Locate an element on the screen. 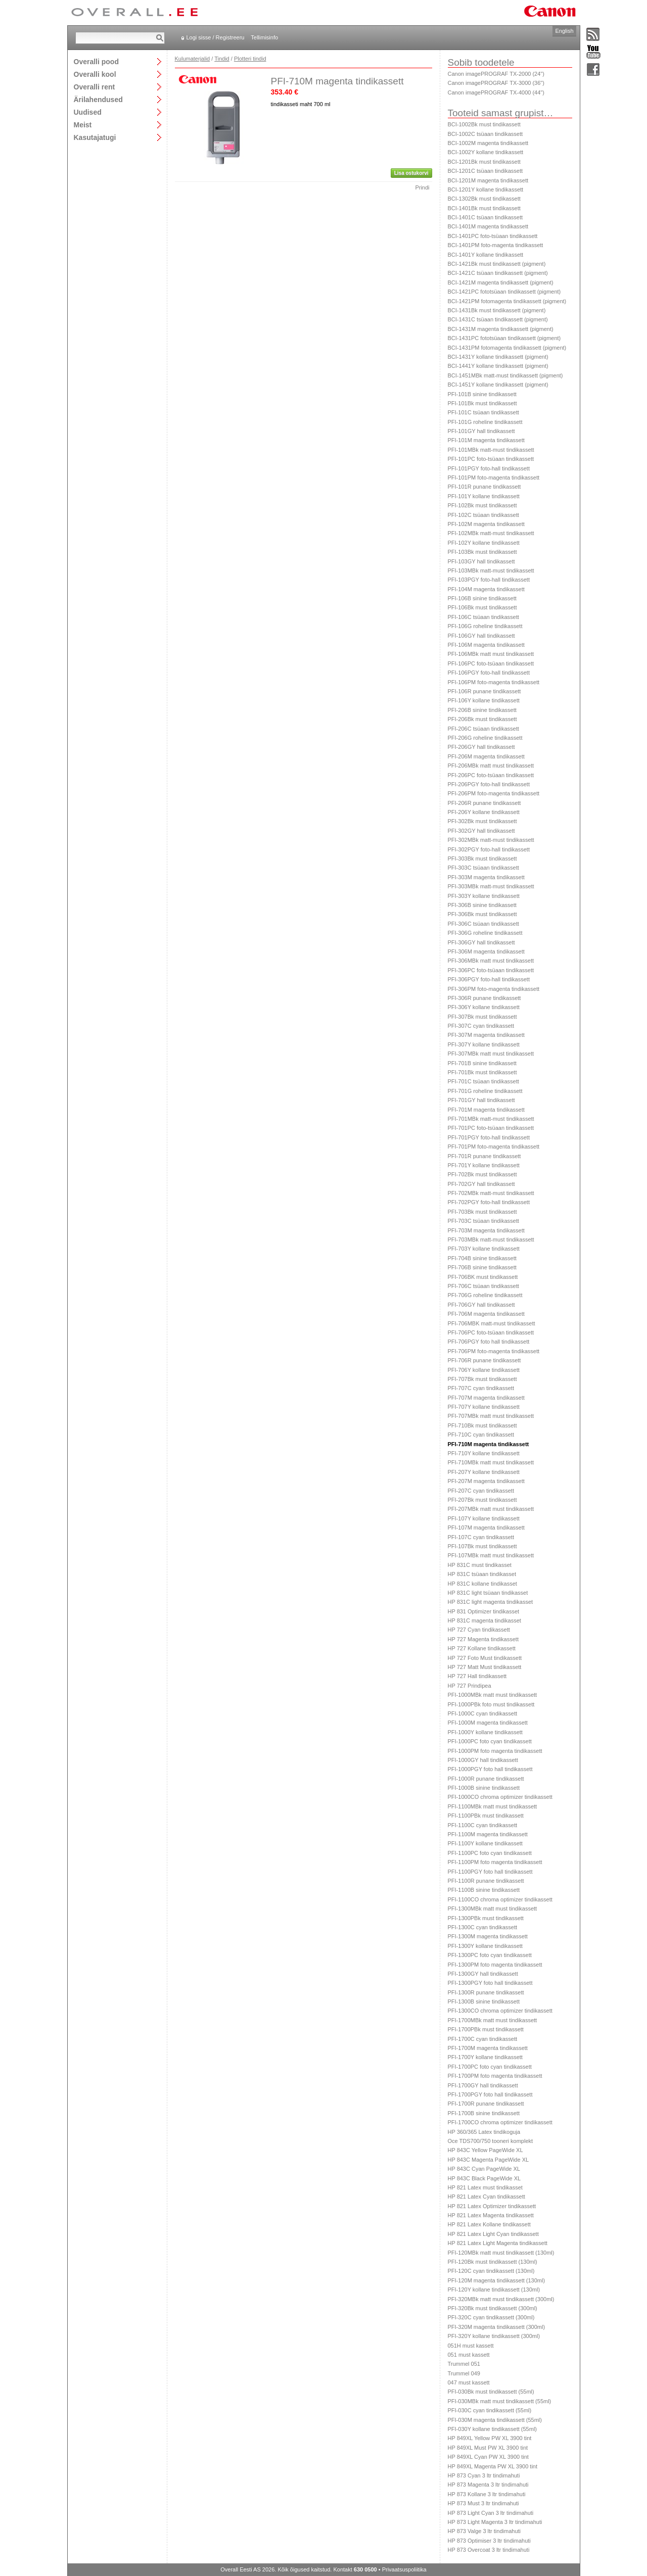 The width and height of the screenshot is (647, 2576). 051 must kassett is located at coordinates (469, 2355).